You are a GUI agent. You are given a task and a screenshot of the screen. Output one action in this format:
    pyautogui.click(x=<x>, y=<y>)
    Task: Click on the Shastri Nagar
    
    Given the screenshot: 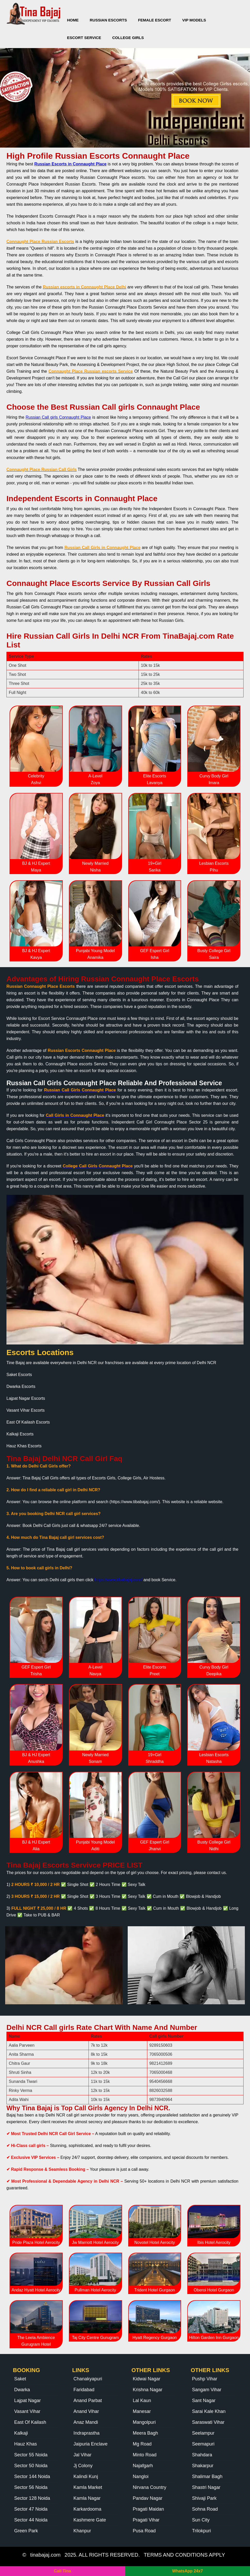 What is the action you would take?
    pyautogui.click(x=206, y=2487)
    